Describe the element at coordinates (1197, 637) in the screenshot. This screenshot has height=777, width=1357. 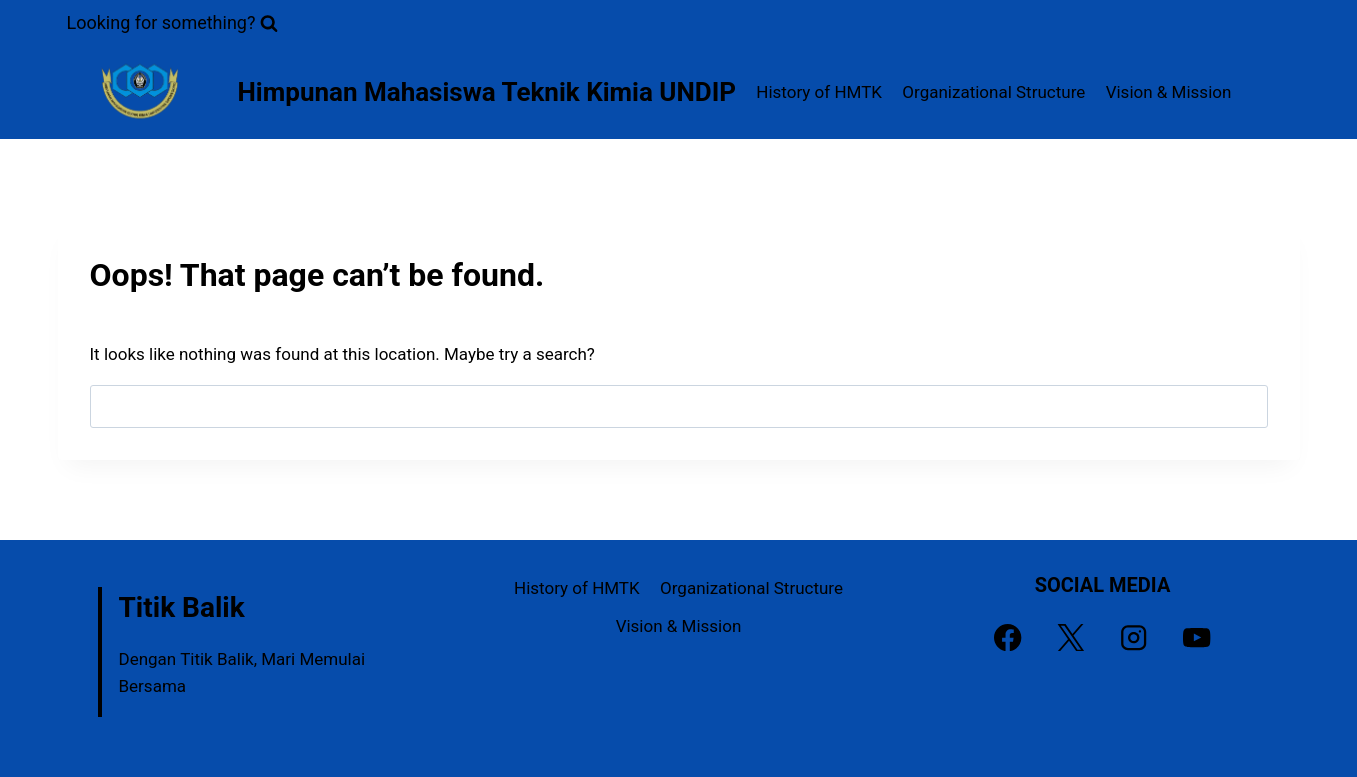
I see `[YouTube]` at that location.